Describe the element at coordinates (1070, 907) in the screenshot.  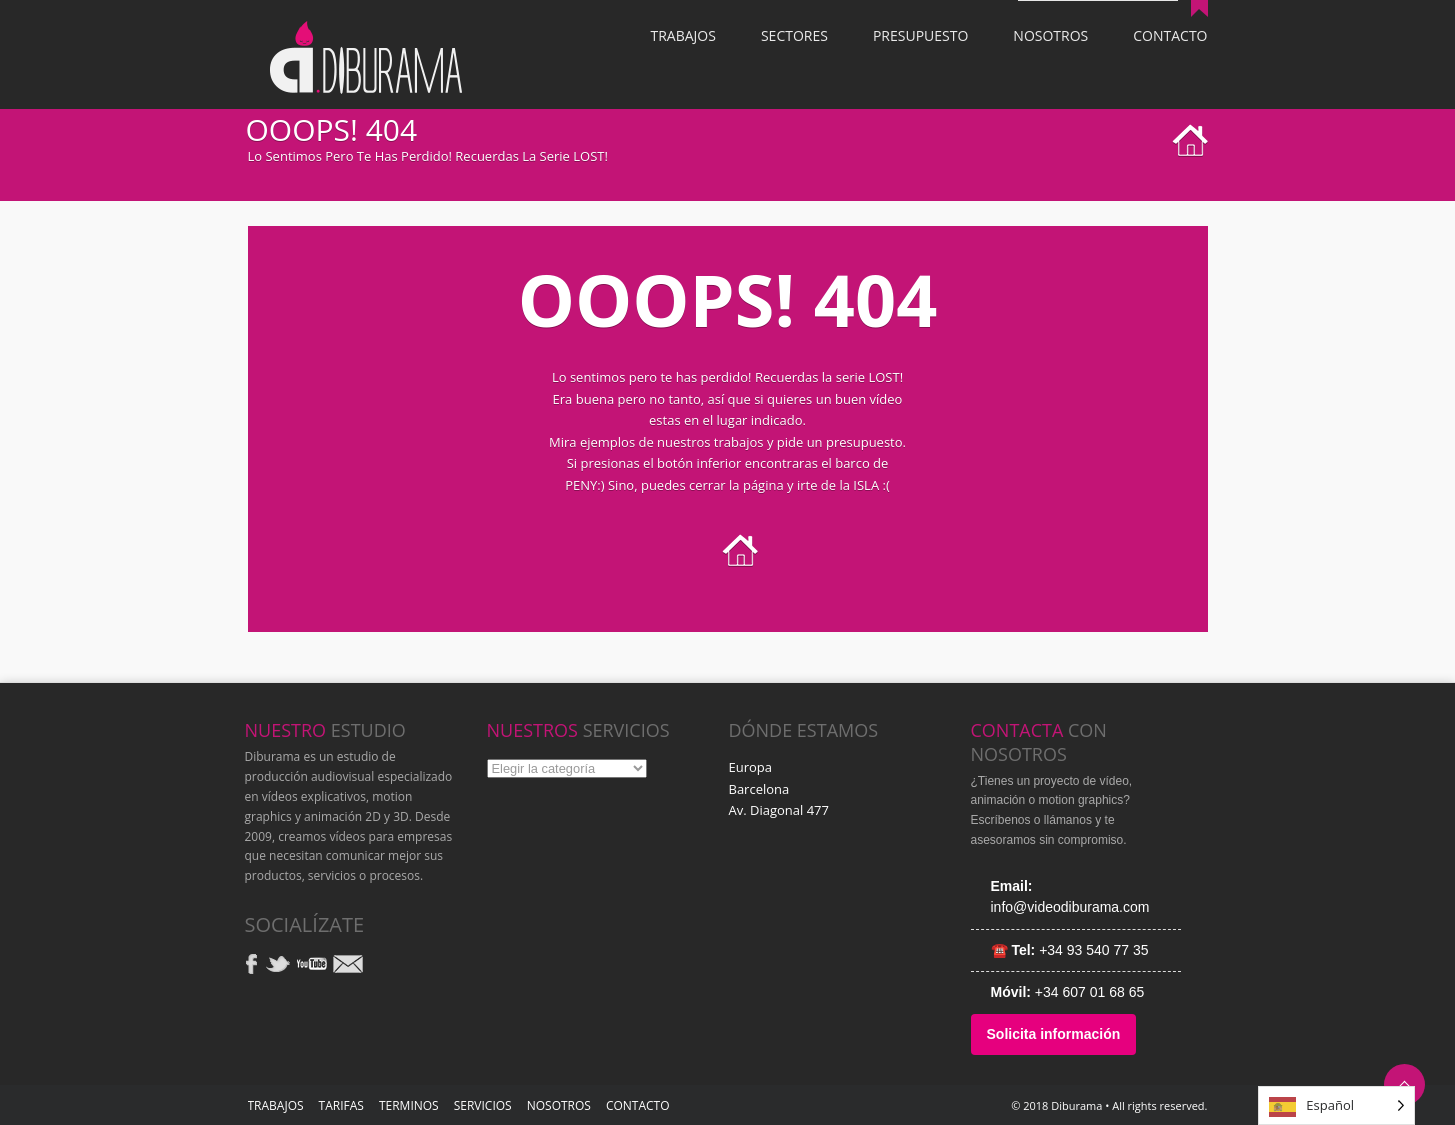
I see `info@videodiburama.com` at that location.